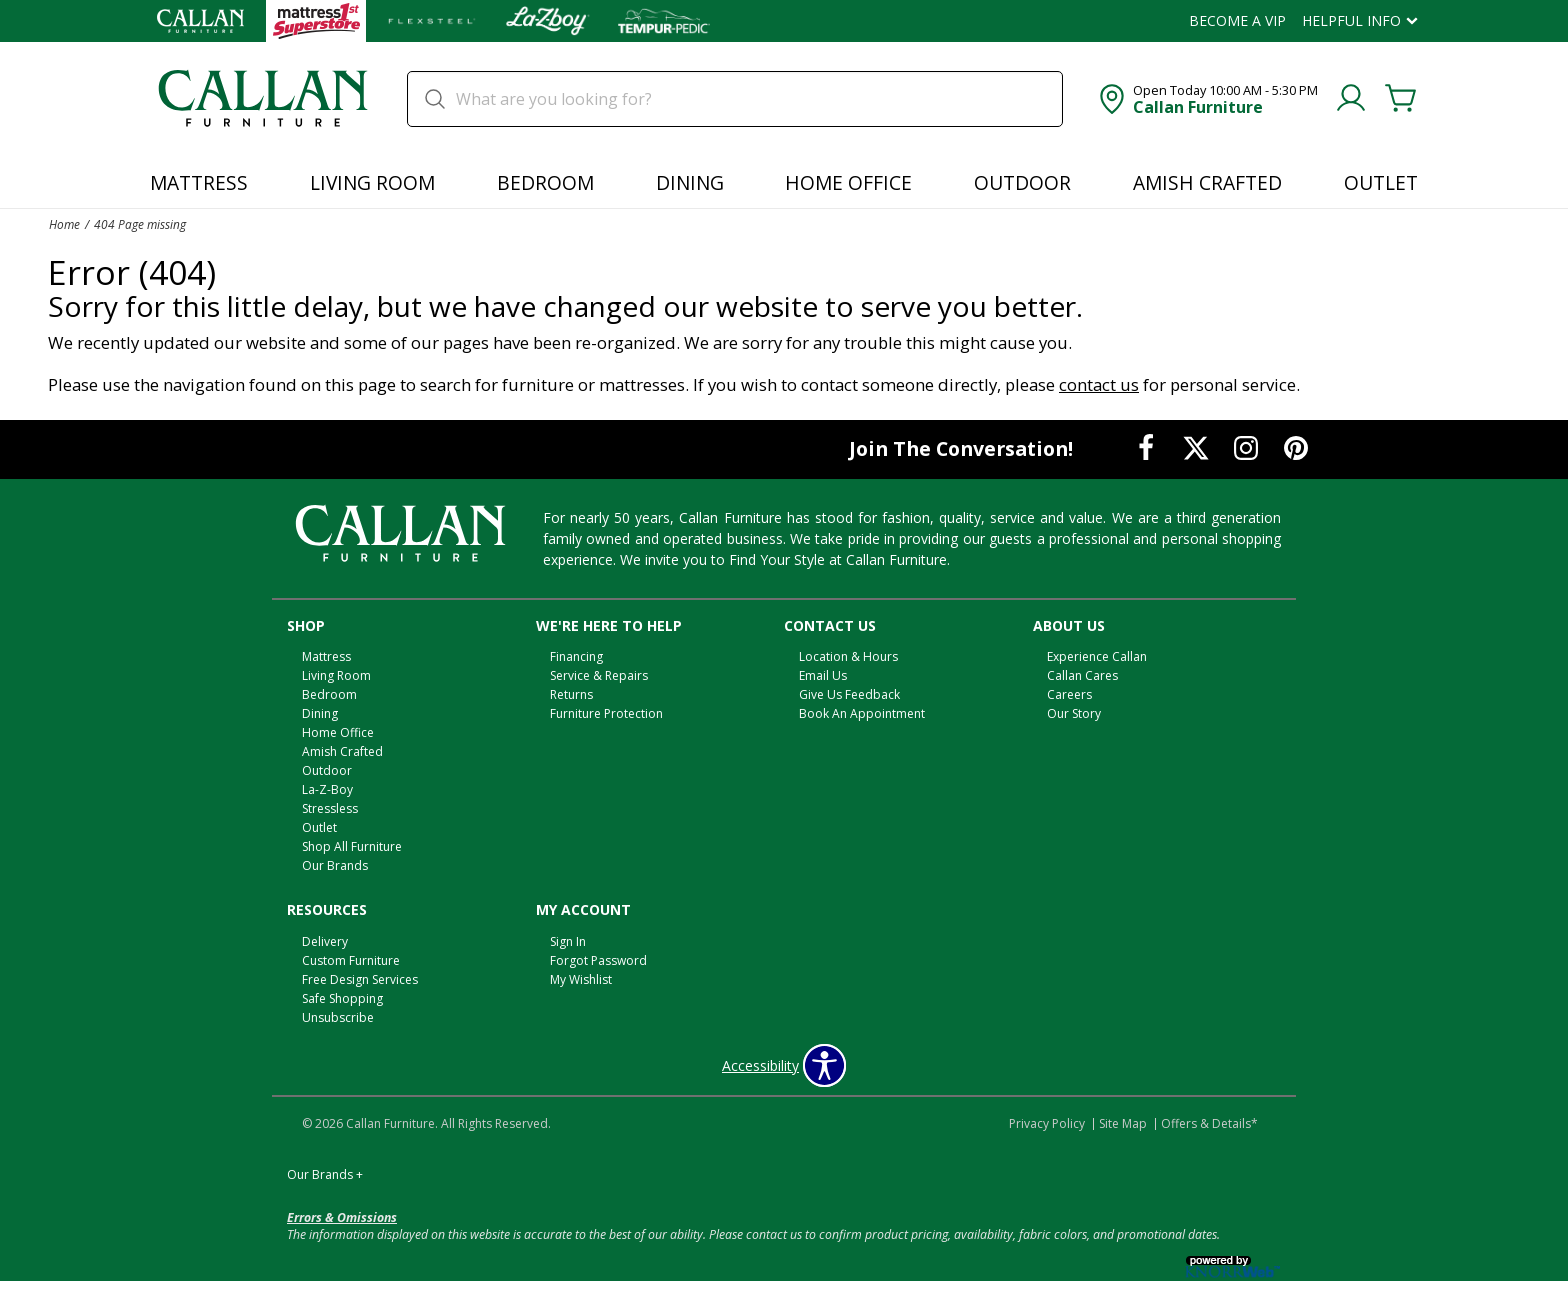  Describe the element at coordinates (1074, 713) in the screenshot. I see `Our Story` at that location.